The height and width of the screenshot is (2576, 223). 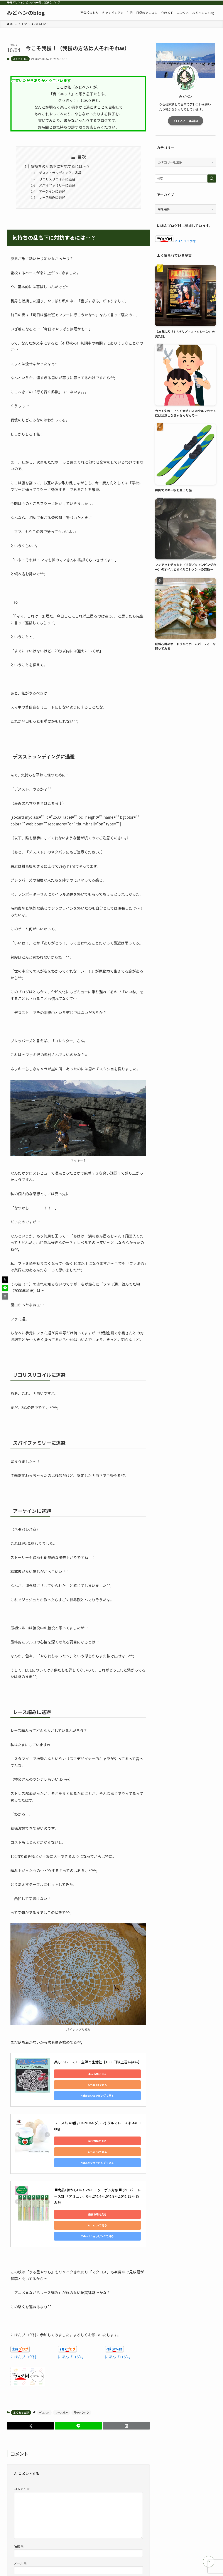 What do you see at coordinates (74, 2074) in the screenshot?
I see `楽天市場で見る` at bounding box center [74, 2074].